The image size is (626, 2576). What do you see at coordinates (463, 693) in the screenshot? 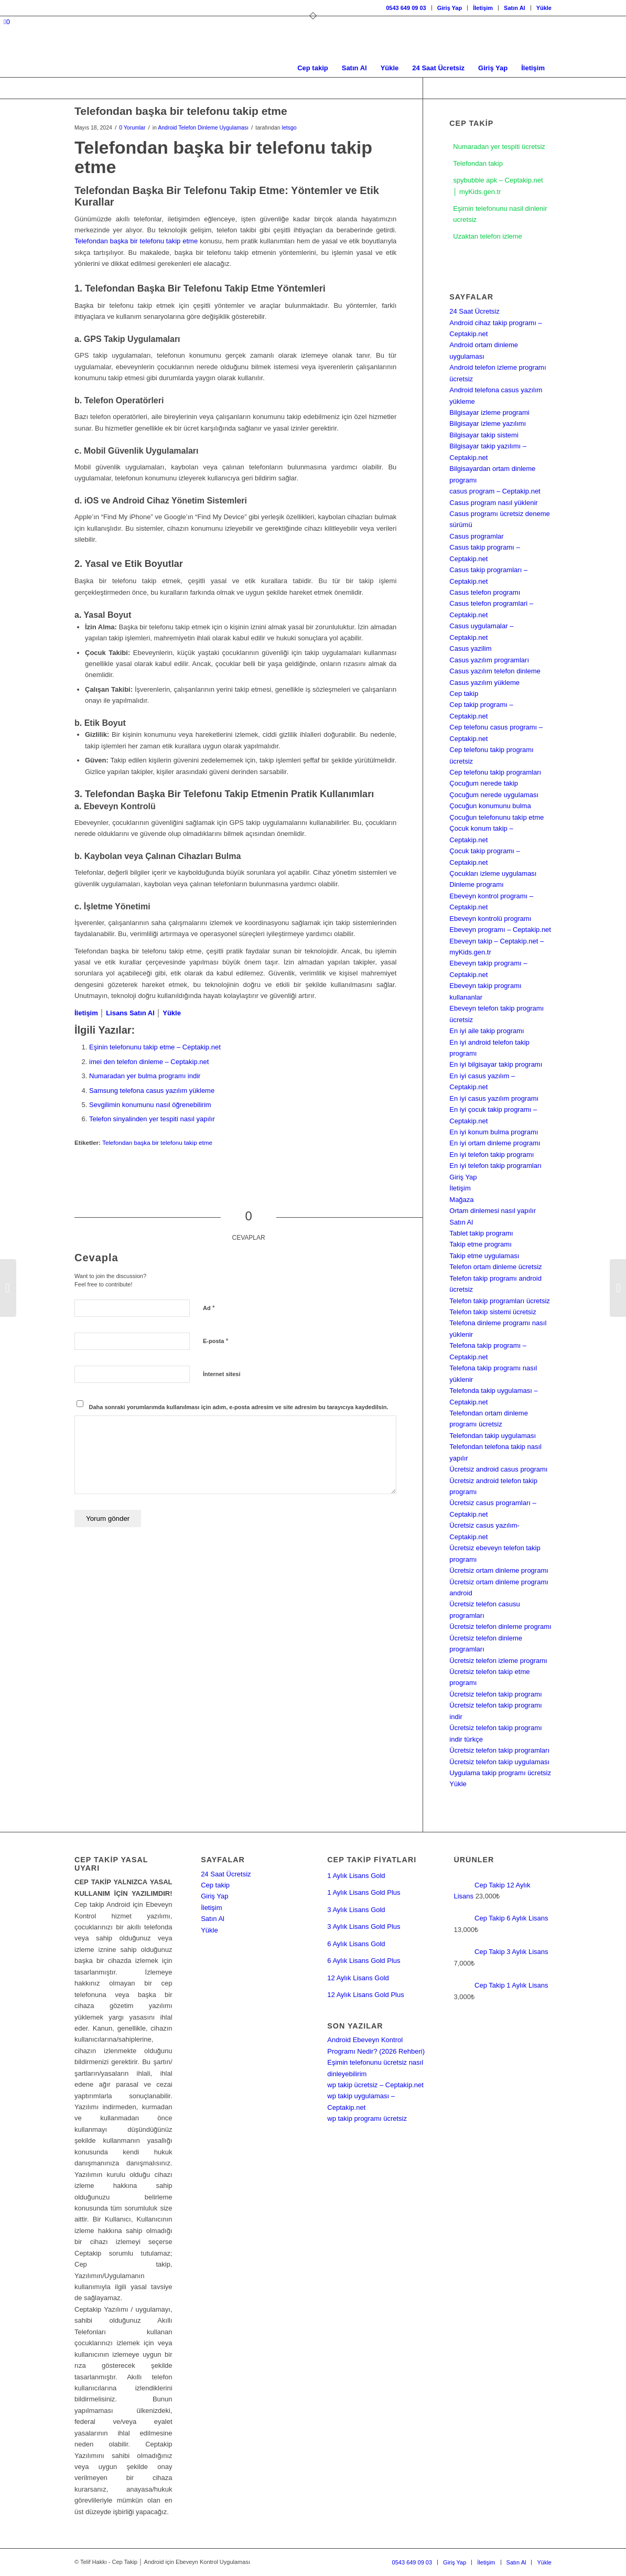
I see `Cep takip` at bounding box center [463, 693].